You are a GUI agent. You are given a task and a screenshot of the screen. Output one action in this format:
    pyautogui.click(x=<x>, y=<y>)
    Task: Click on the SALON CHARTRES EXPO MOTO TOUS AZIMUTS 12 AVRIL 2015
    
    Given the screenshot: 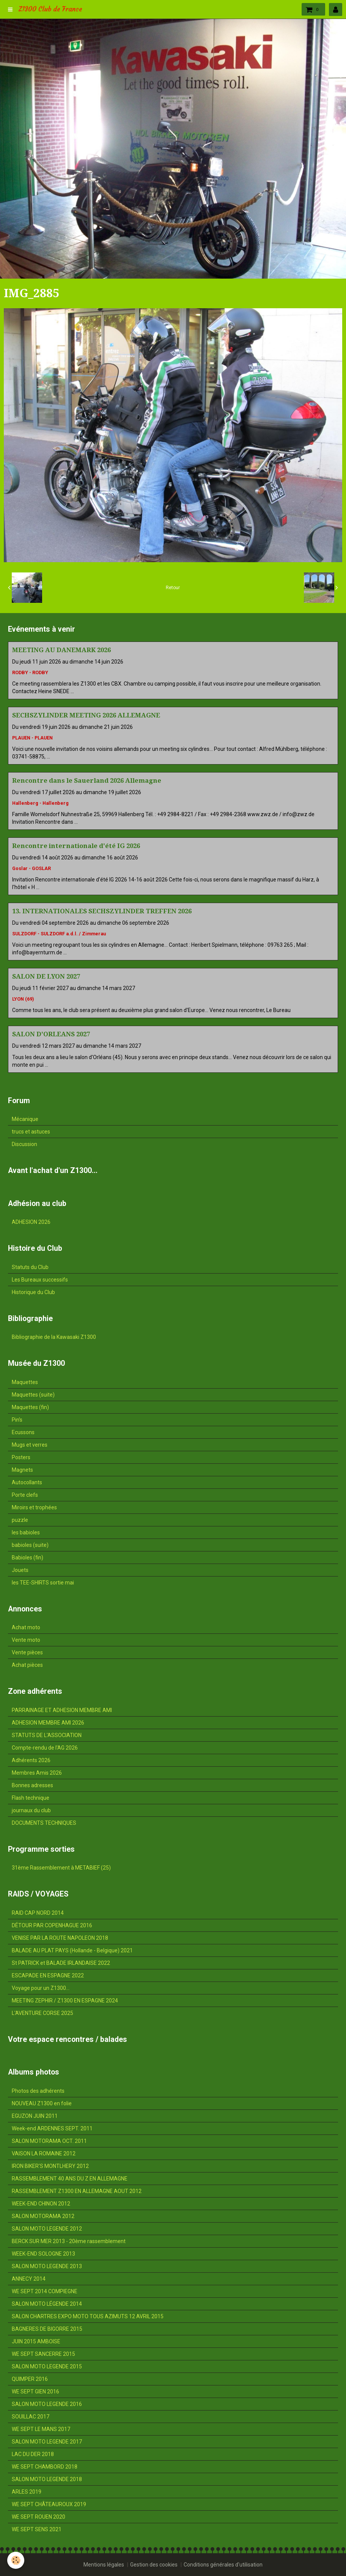 What is the action you would take?
    pyautogui.click(x=88, y=2316)
    